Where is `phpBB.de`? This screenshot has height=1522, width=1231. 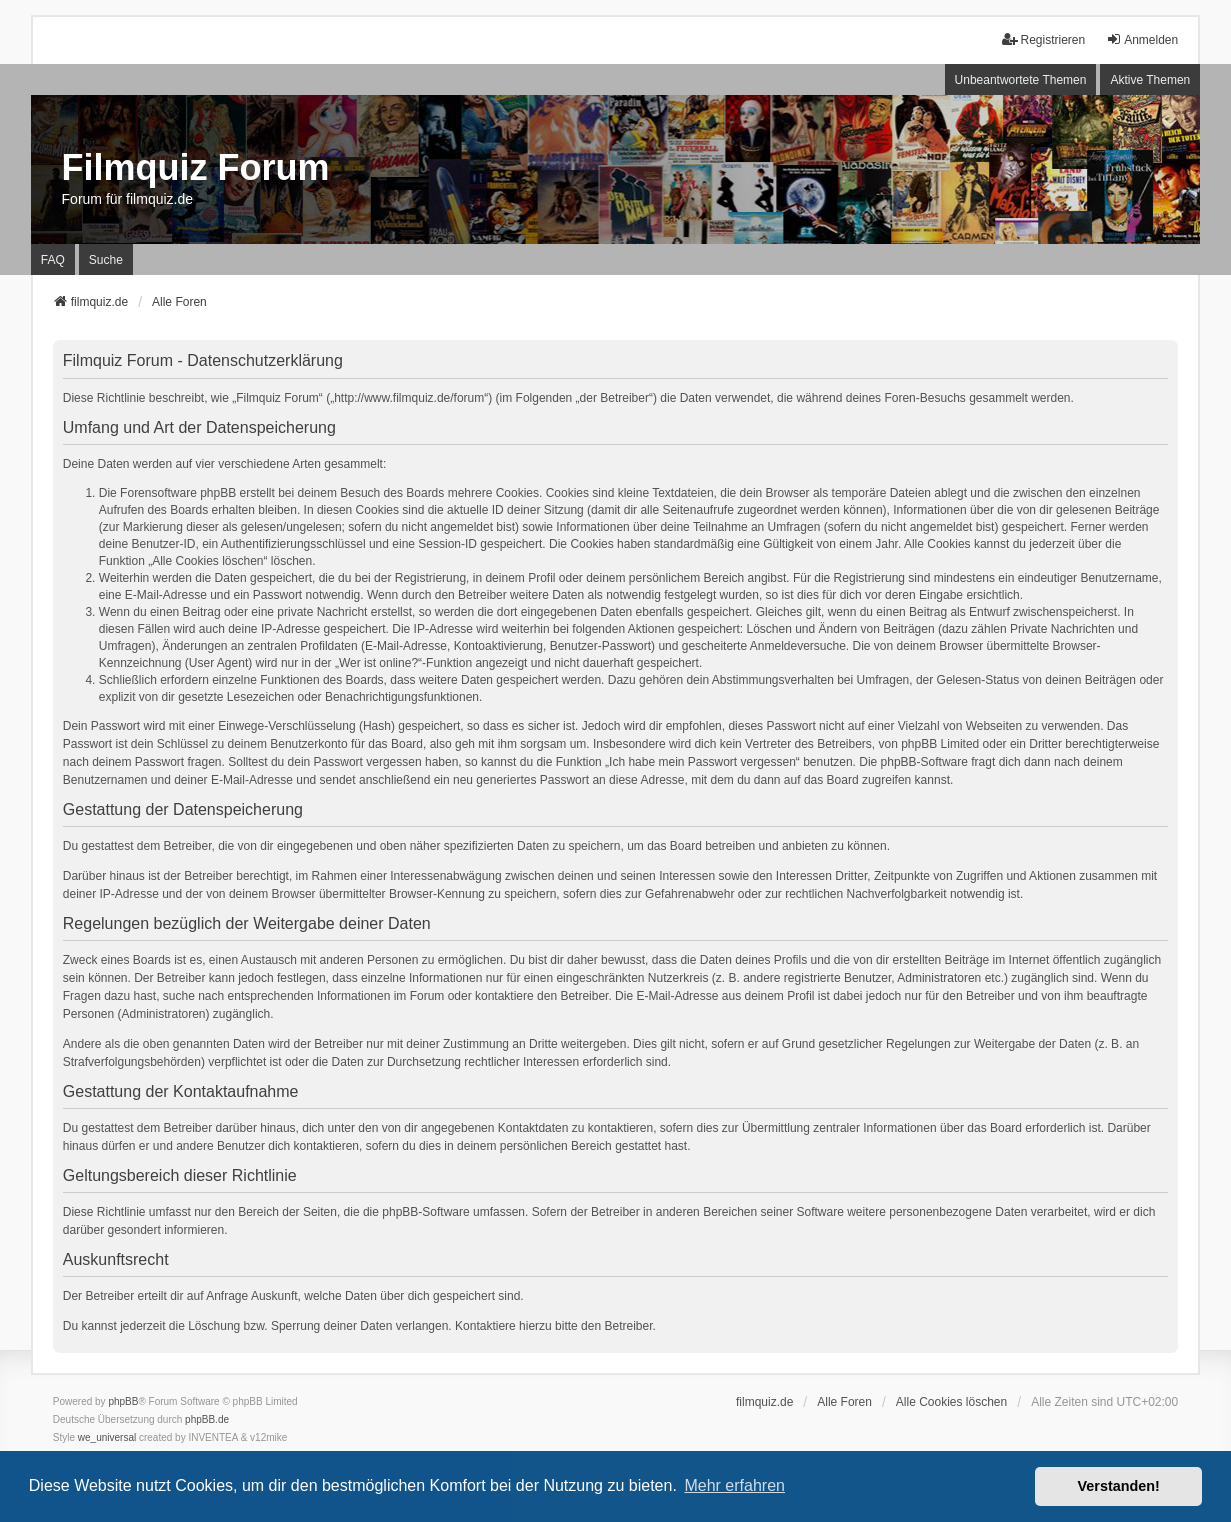
phpBB.de is located at coordinates (207, 1419).